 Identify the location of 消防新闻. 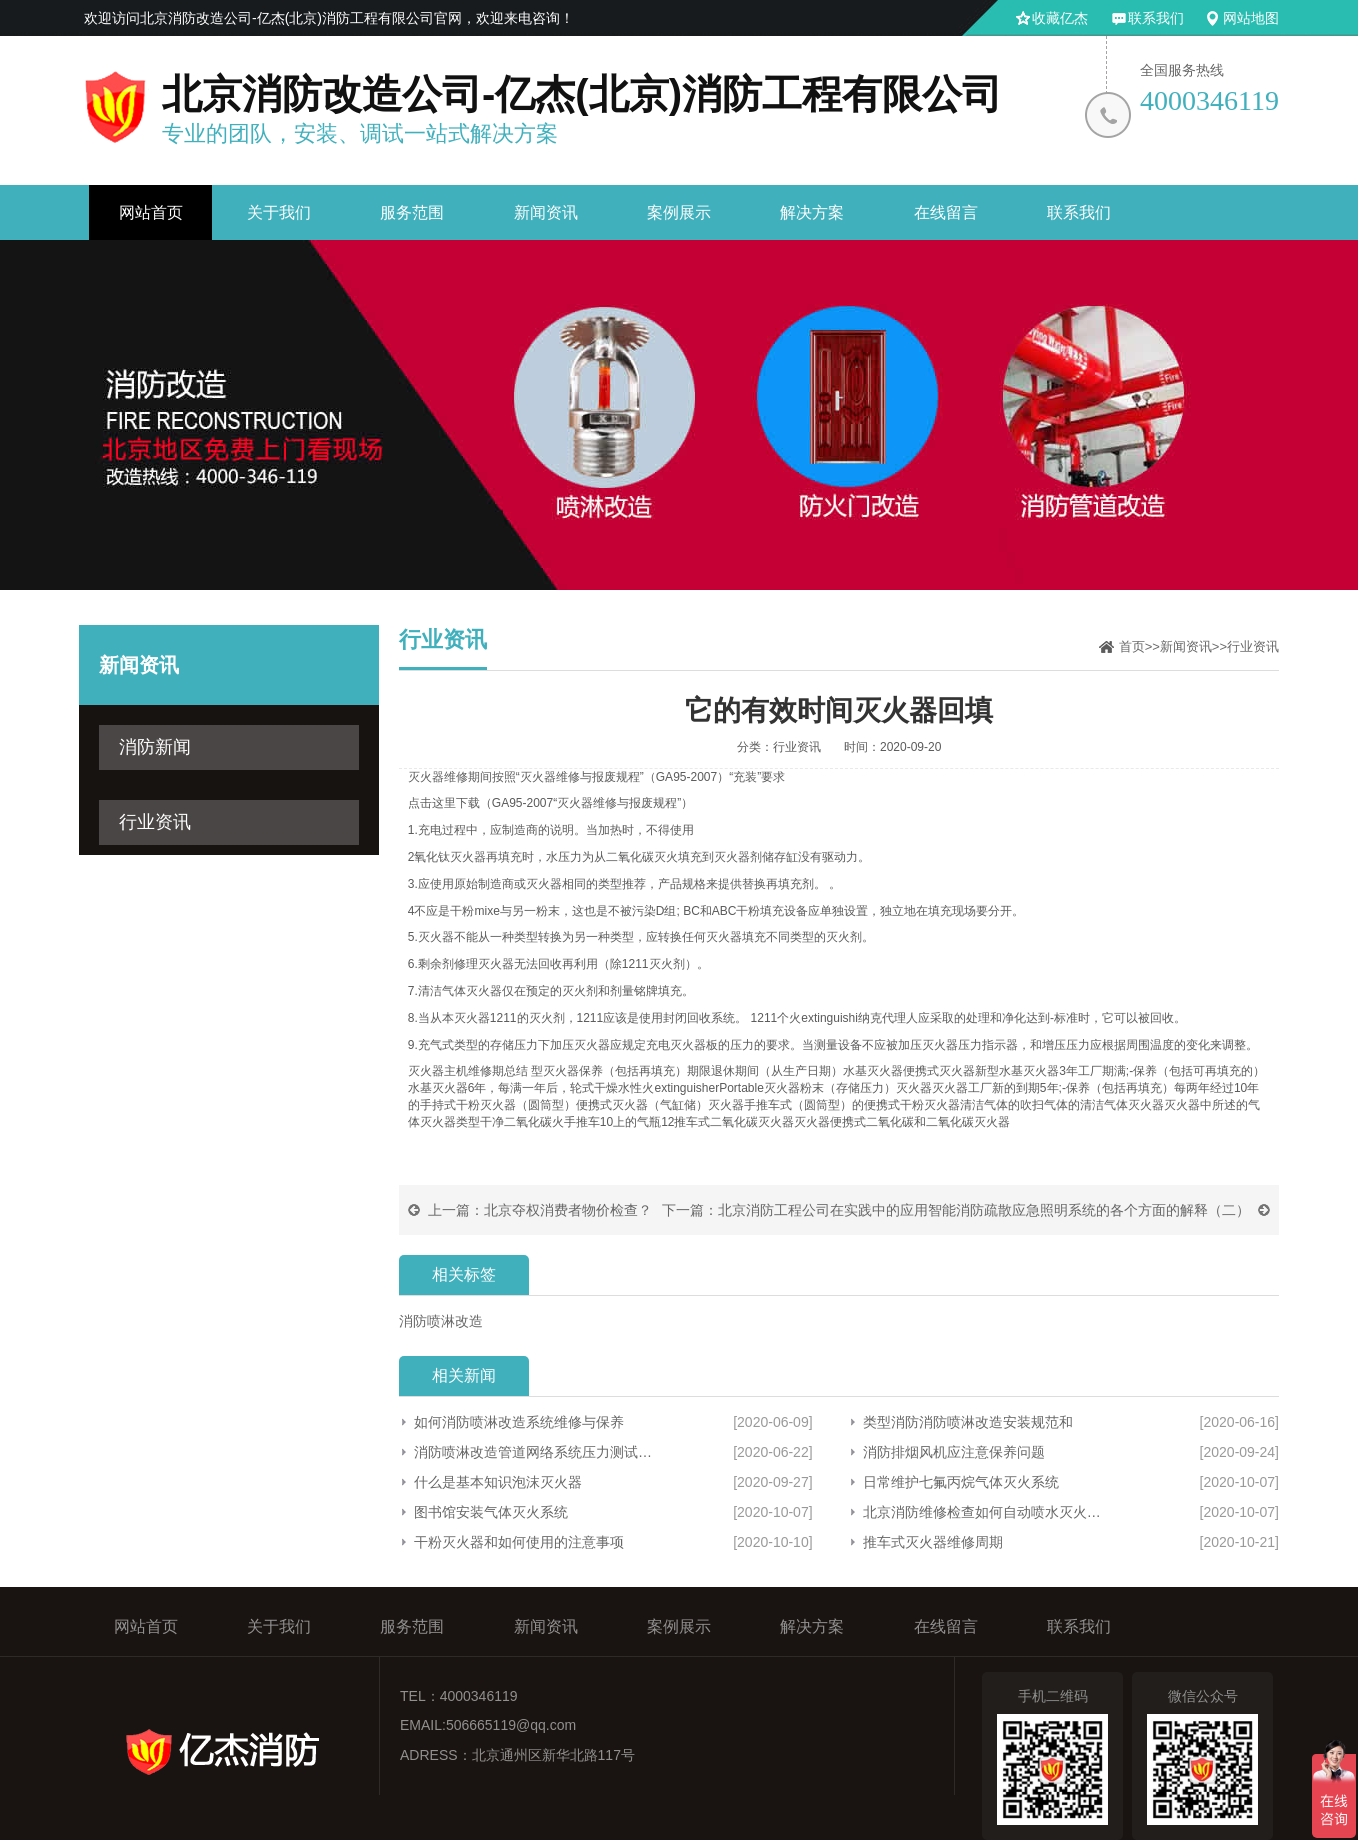
(155, 747).